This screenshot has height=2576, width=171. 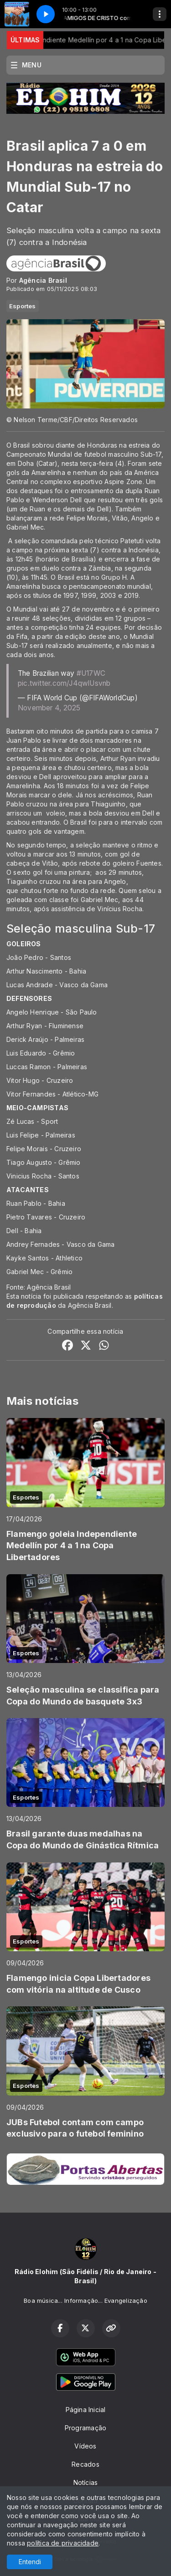 What do you see at coordinates (64, 683) in the screenshot?
I see `pic.twitter.com/J4qwlUsvnb` at bounding box center [64, 683].